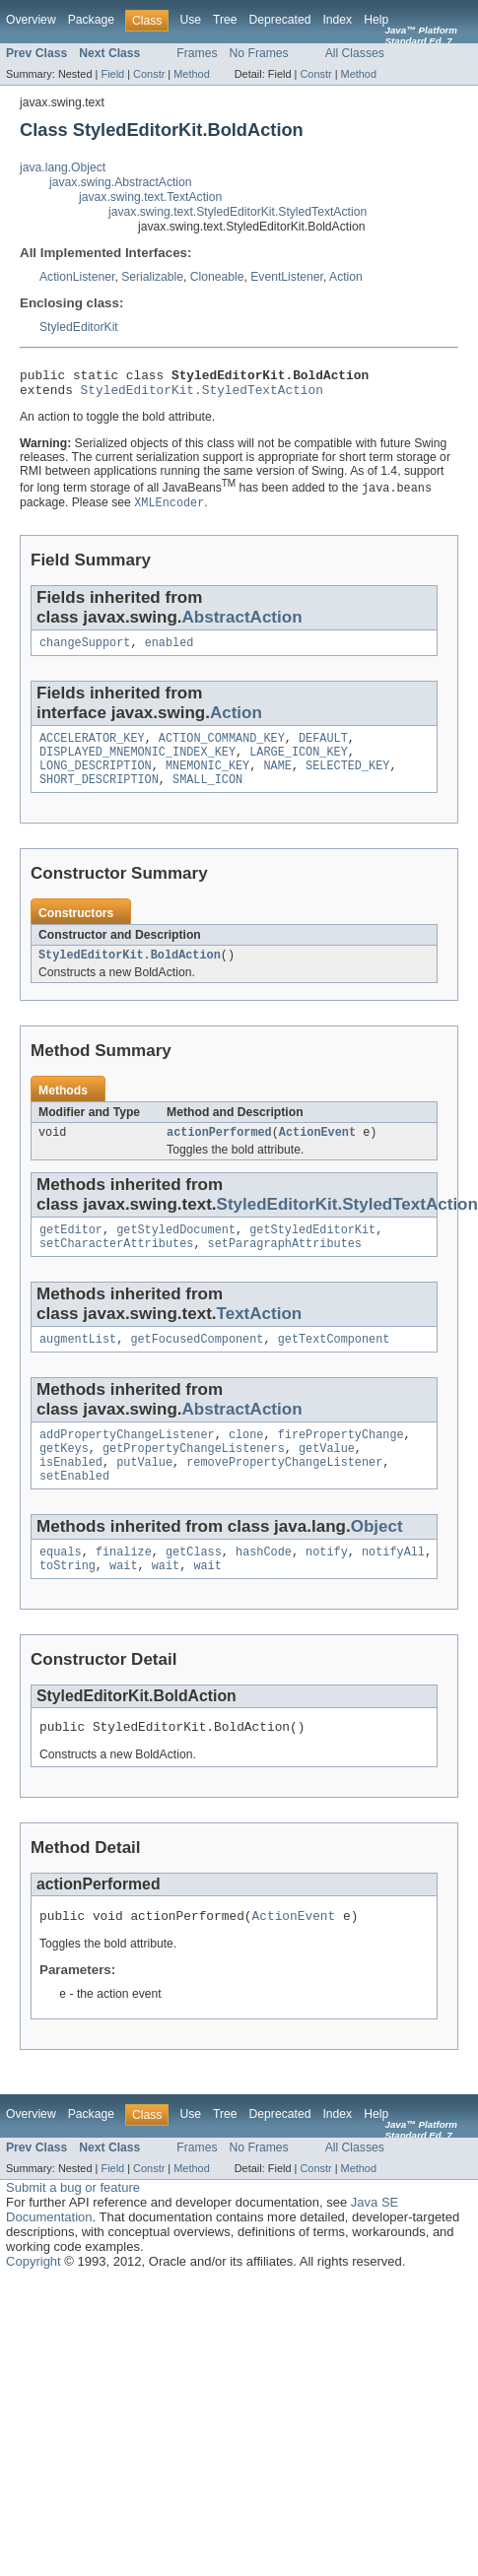  Describe the element at coordinates (84, 650) in the screenshot. I see `changeSupport` at that location.